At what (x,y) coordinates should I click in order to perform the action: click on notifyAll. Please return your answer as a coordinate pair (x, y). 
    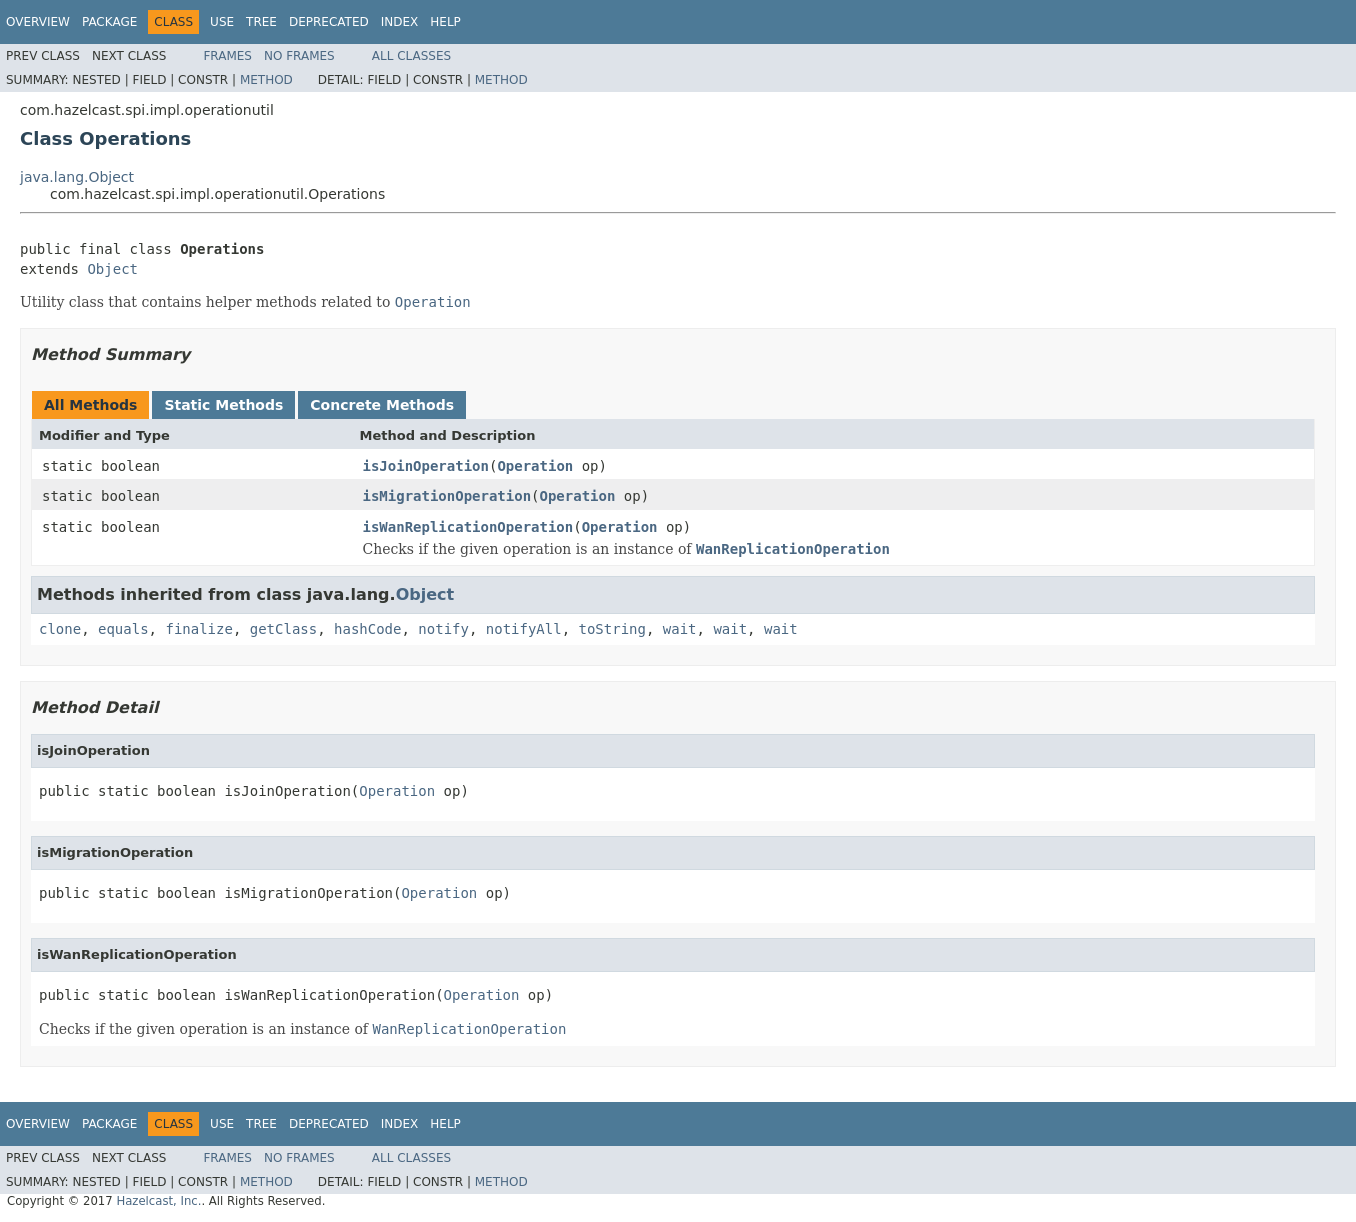
    Looking at the image, I should click on (524, 629).